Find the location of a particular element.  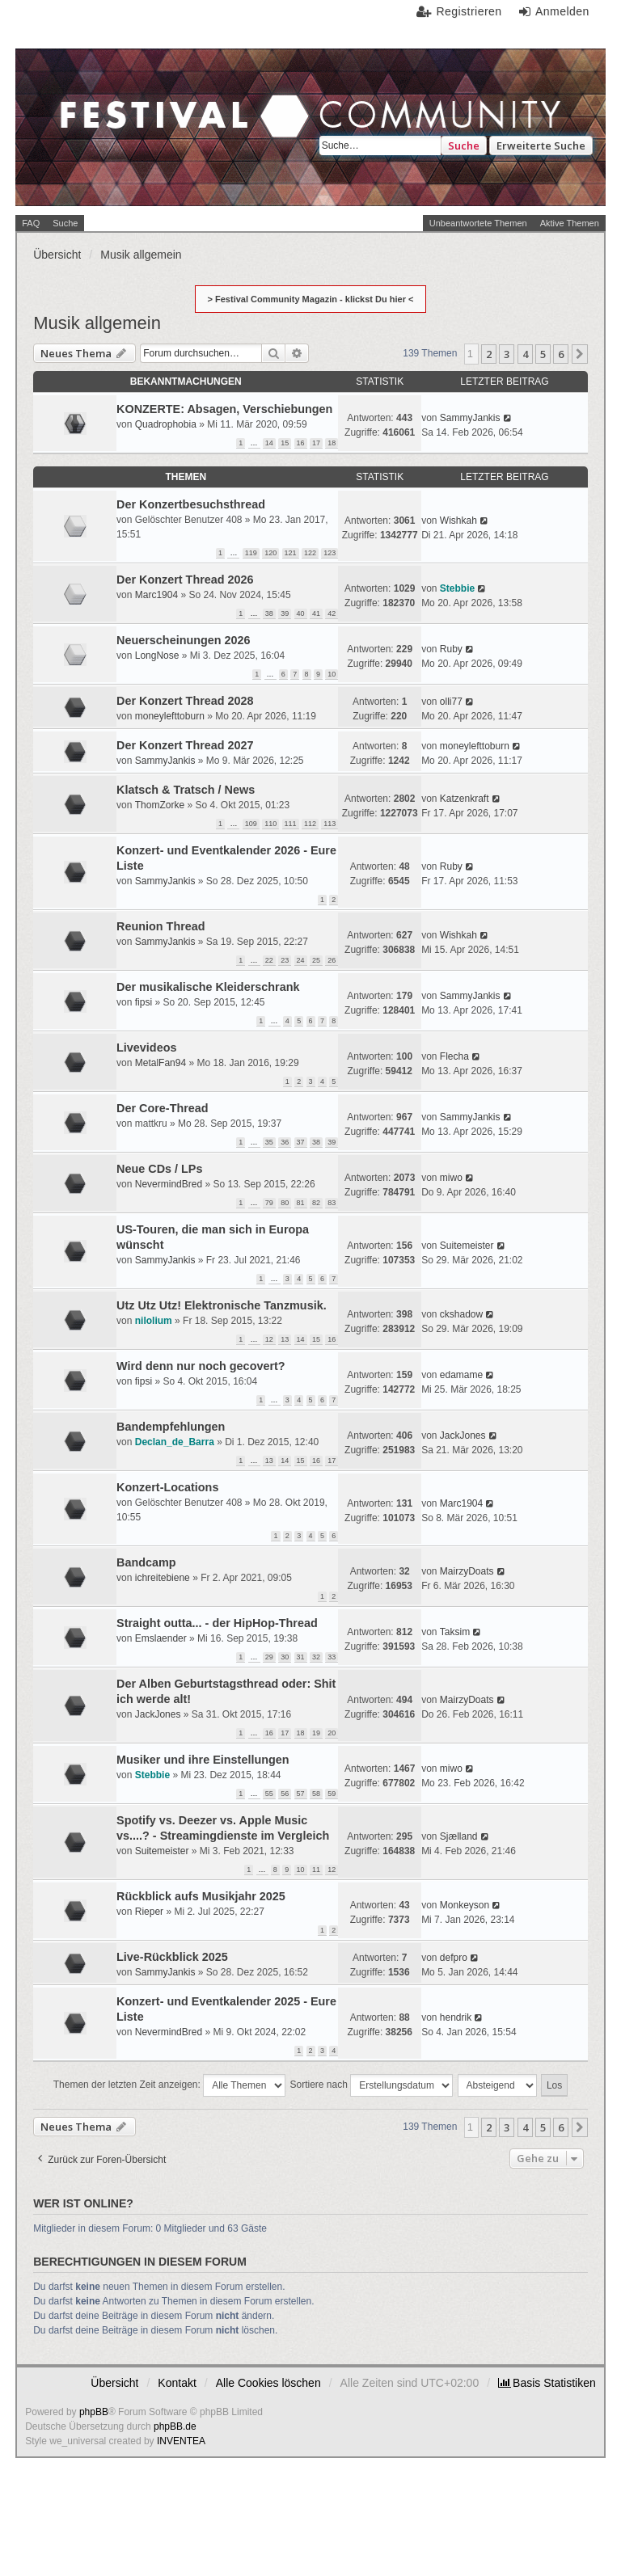

KONZERTE: Absagen, Verschiebungen is located at coordinates (224, 409).